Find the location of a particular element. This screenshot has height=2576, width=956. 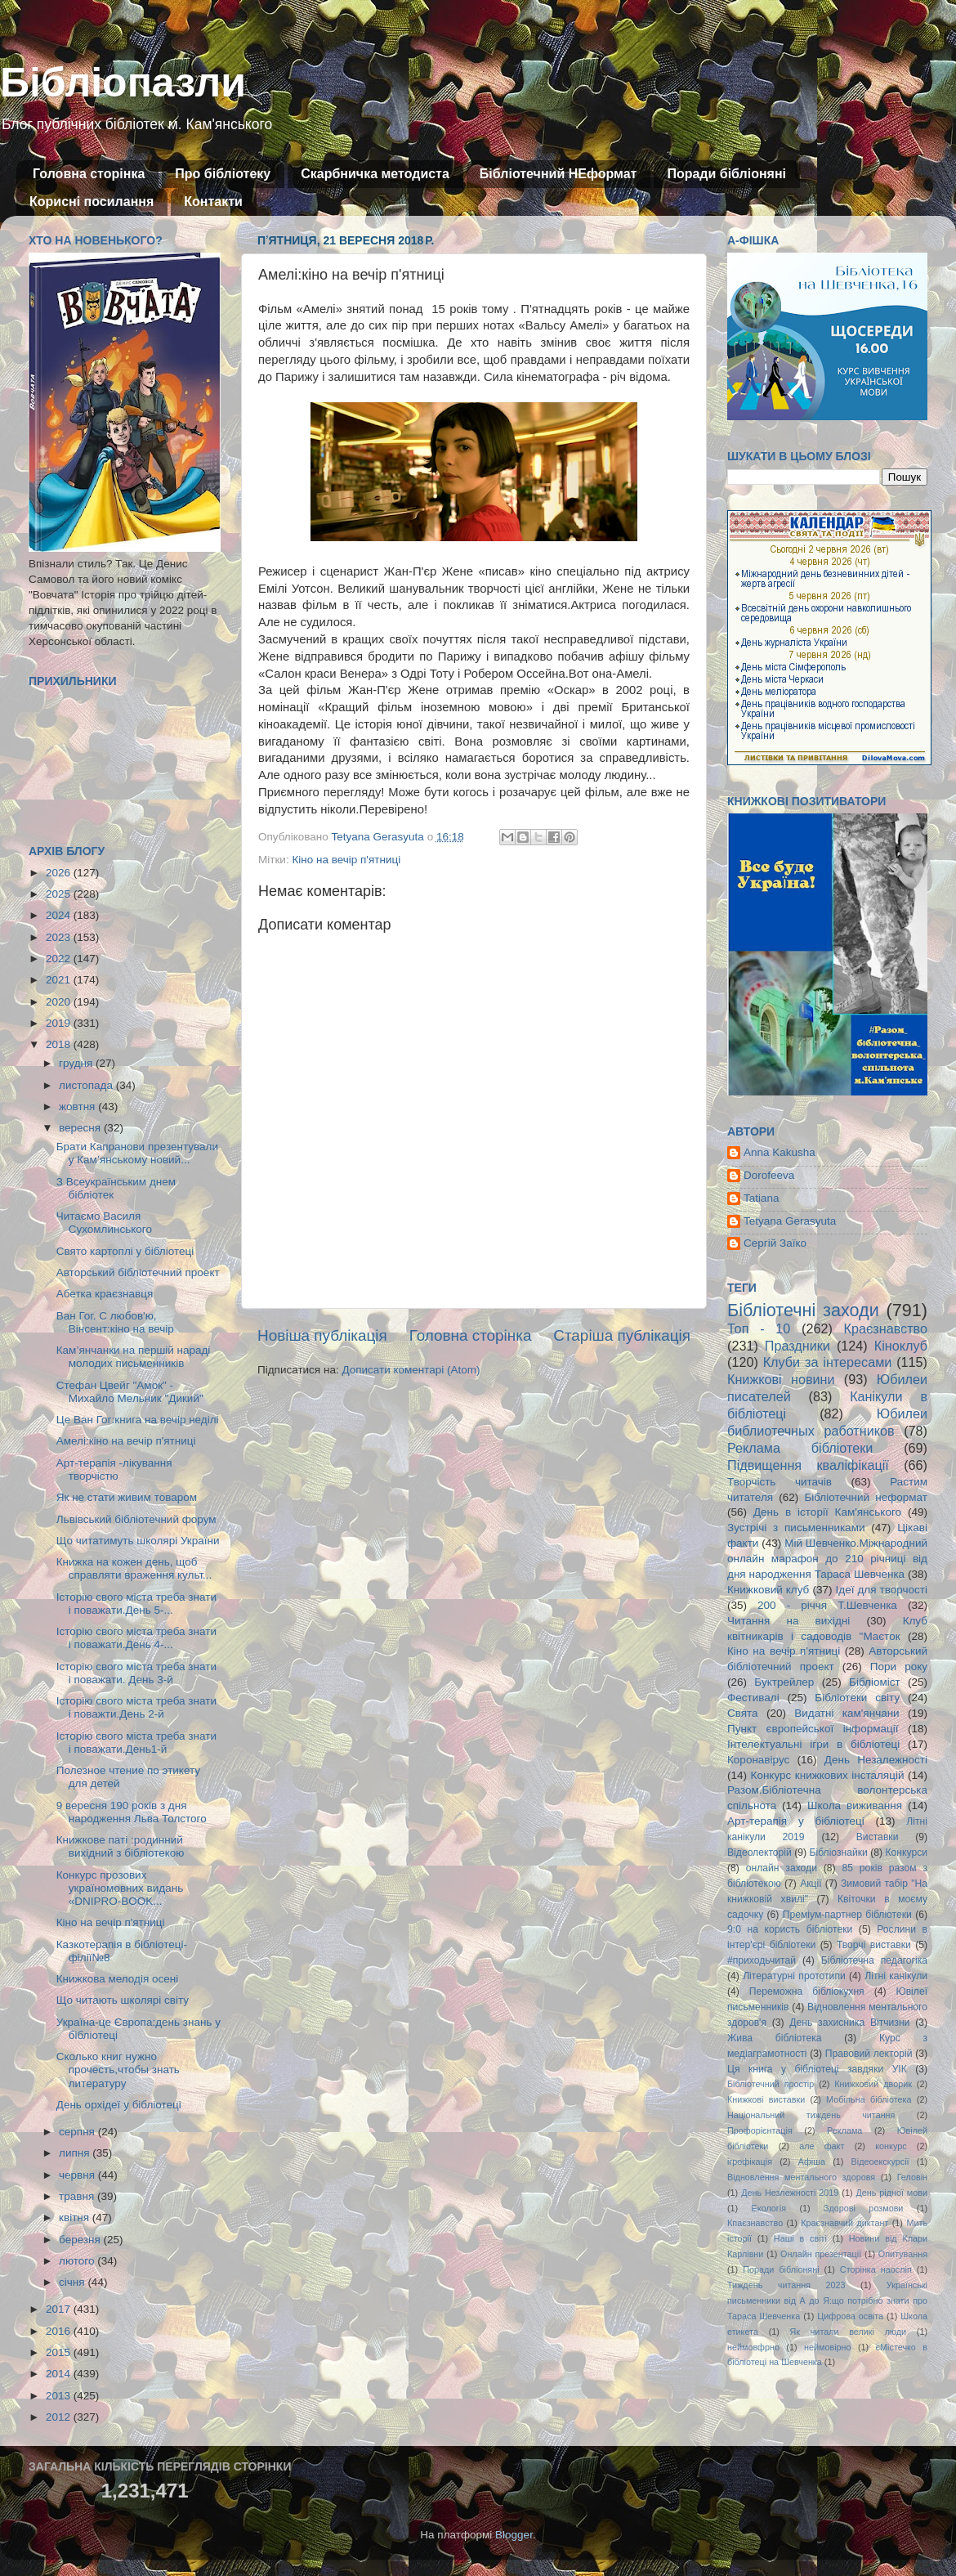

#приходьчитай is located at coordinates (761, 1960).